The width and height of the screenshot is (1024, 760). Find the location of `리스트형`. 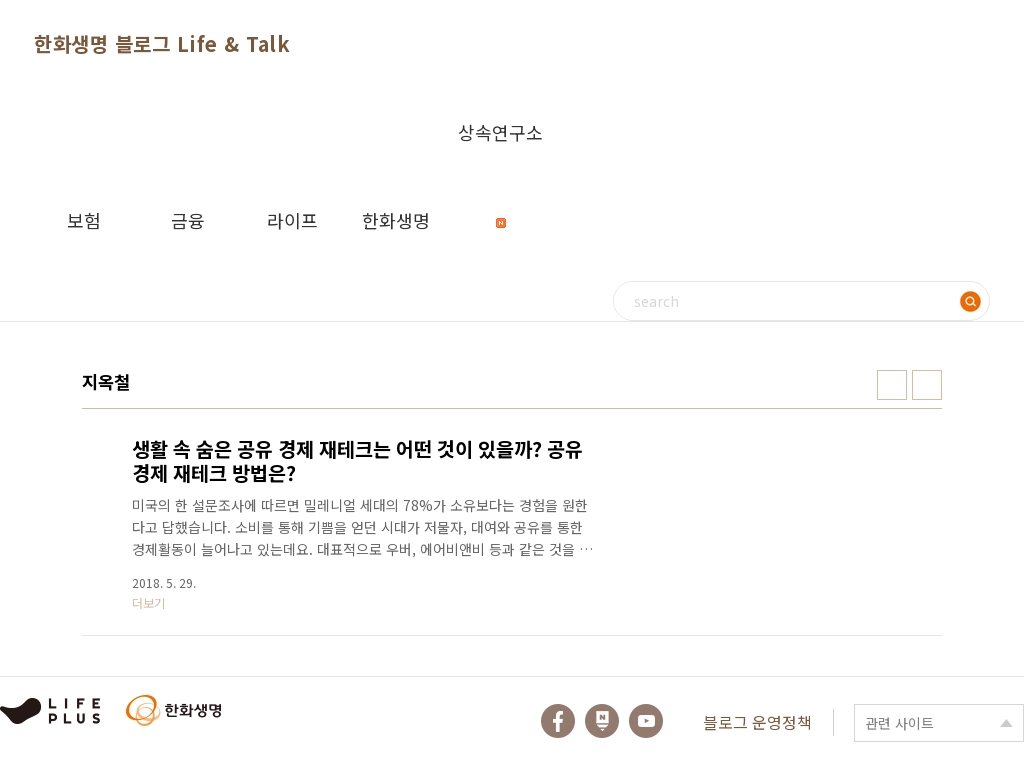

리스트형 is located at coordinates (927, 385).